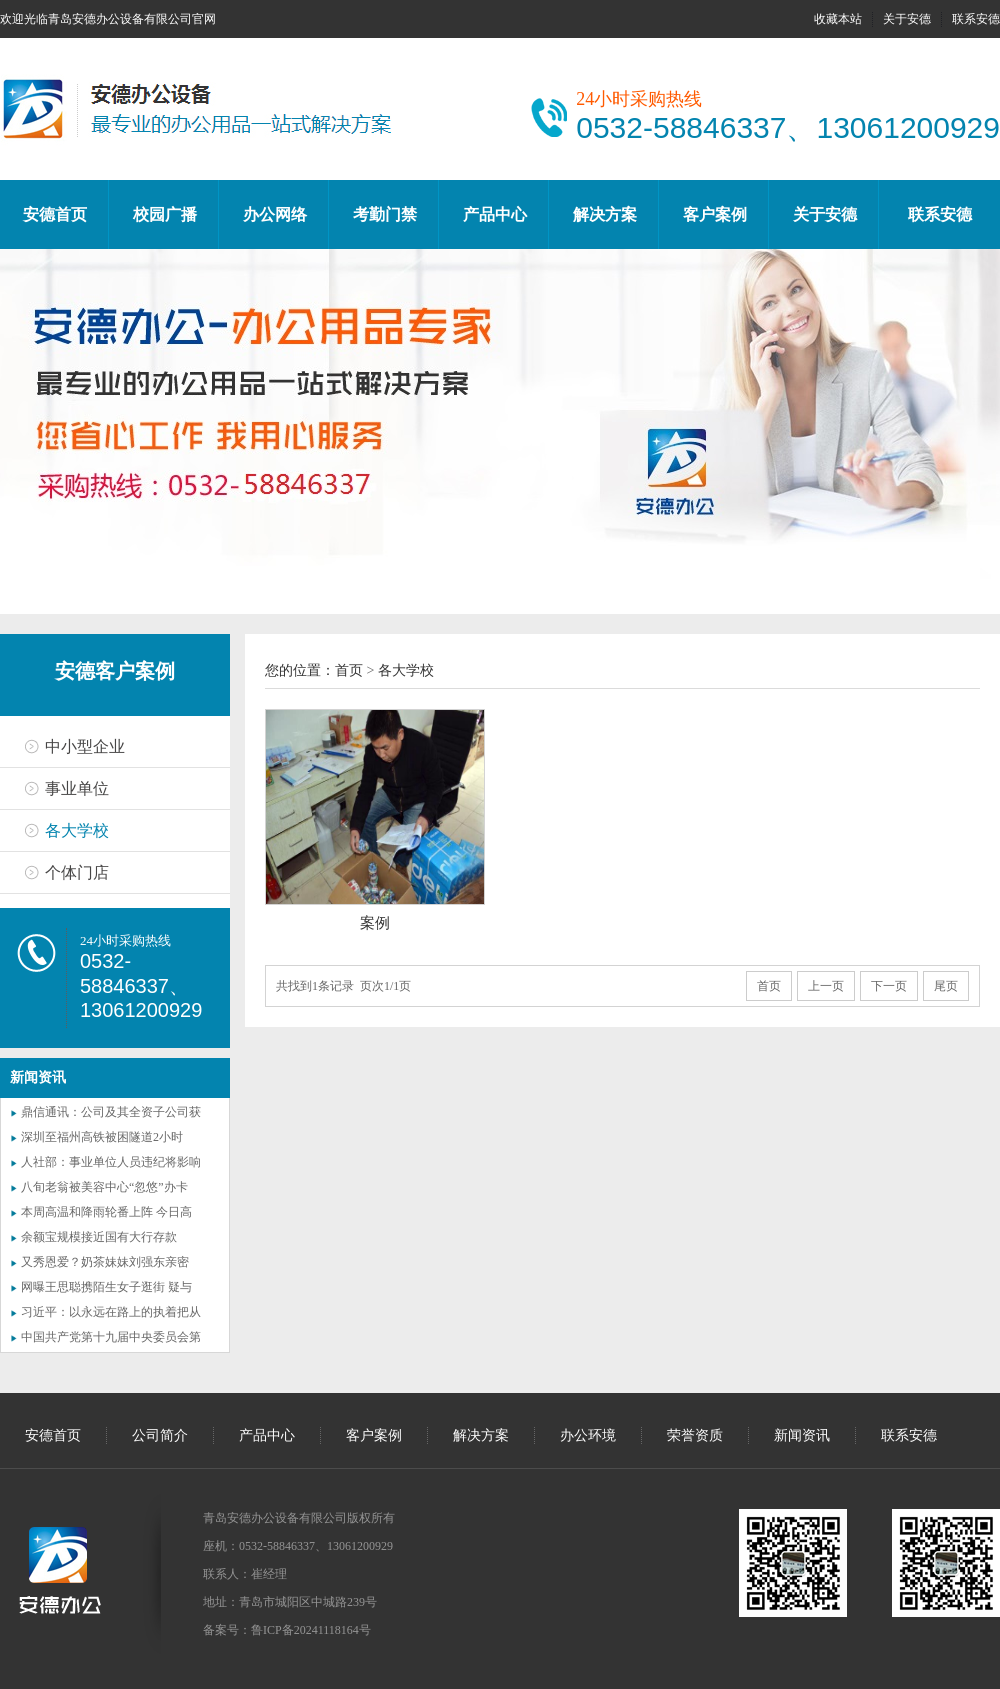 This screenshot has width=1000, height=1689. What do you see at coordinates (111, 1112) in the screenshot?
I see `鼎信通讯：公司及其全资子公司获` at bounding box center [111, 1112].